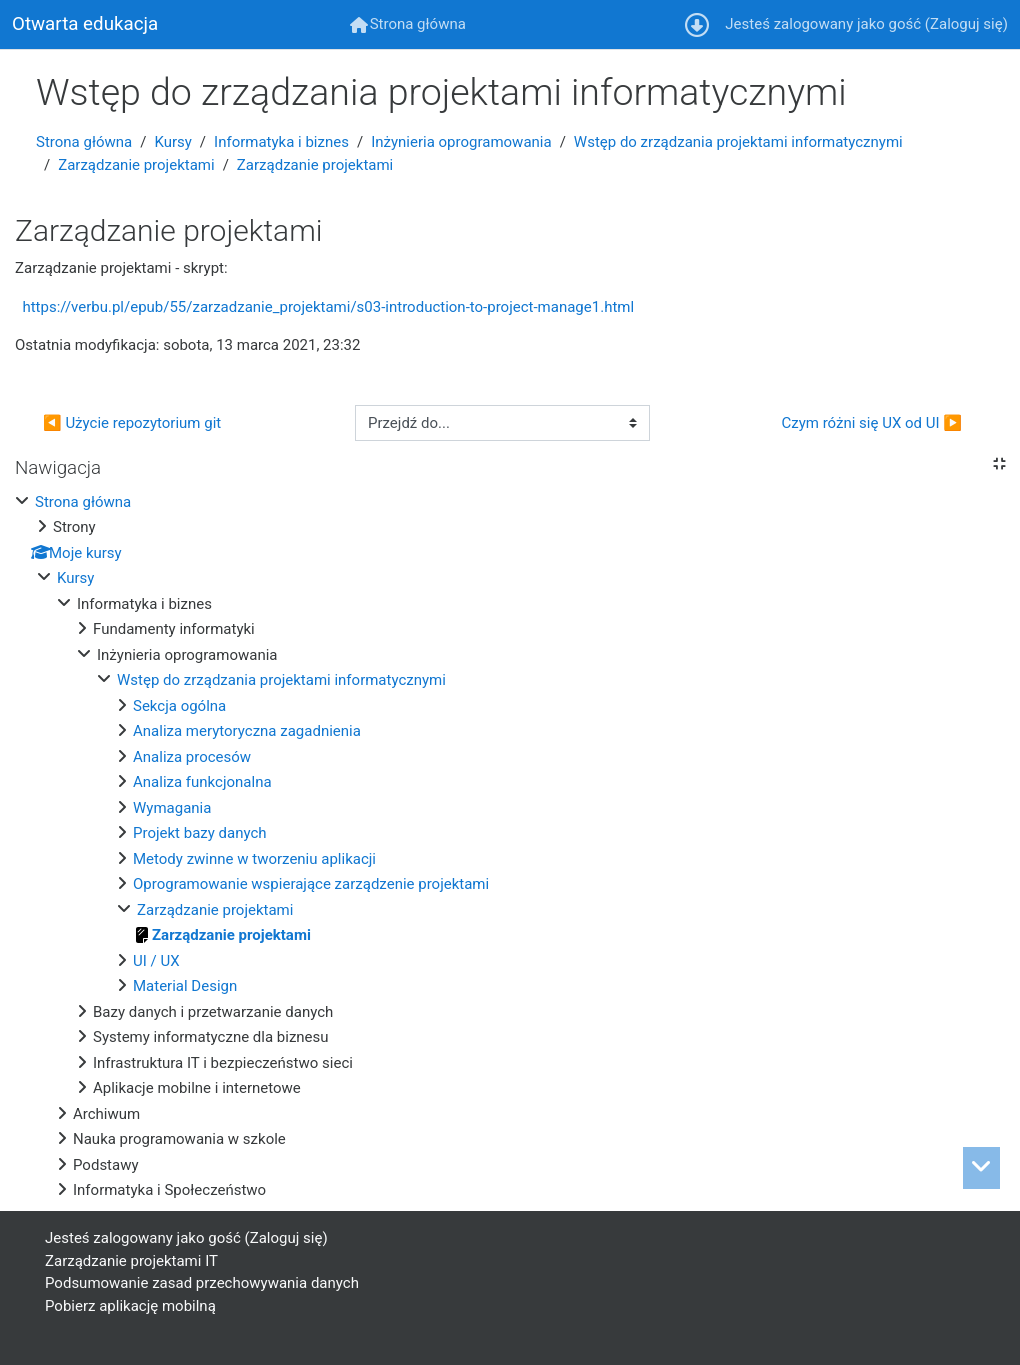  I want to click on Inżynieria oprogramowania, so click(461, 142).